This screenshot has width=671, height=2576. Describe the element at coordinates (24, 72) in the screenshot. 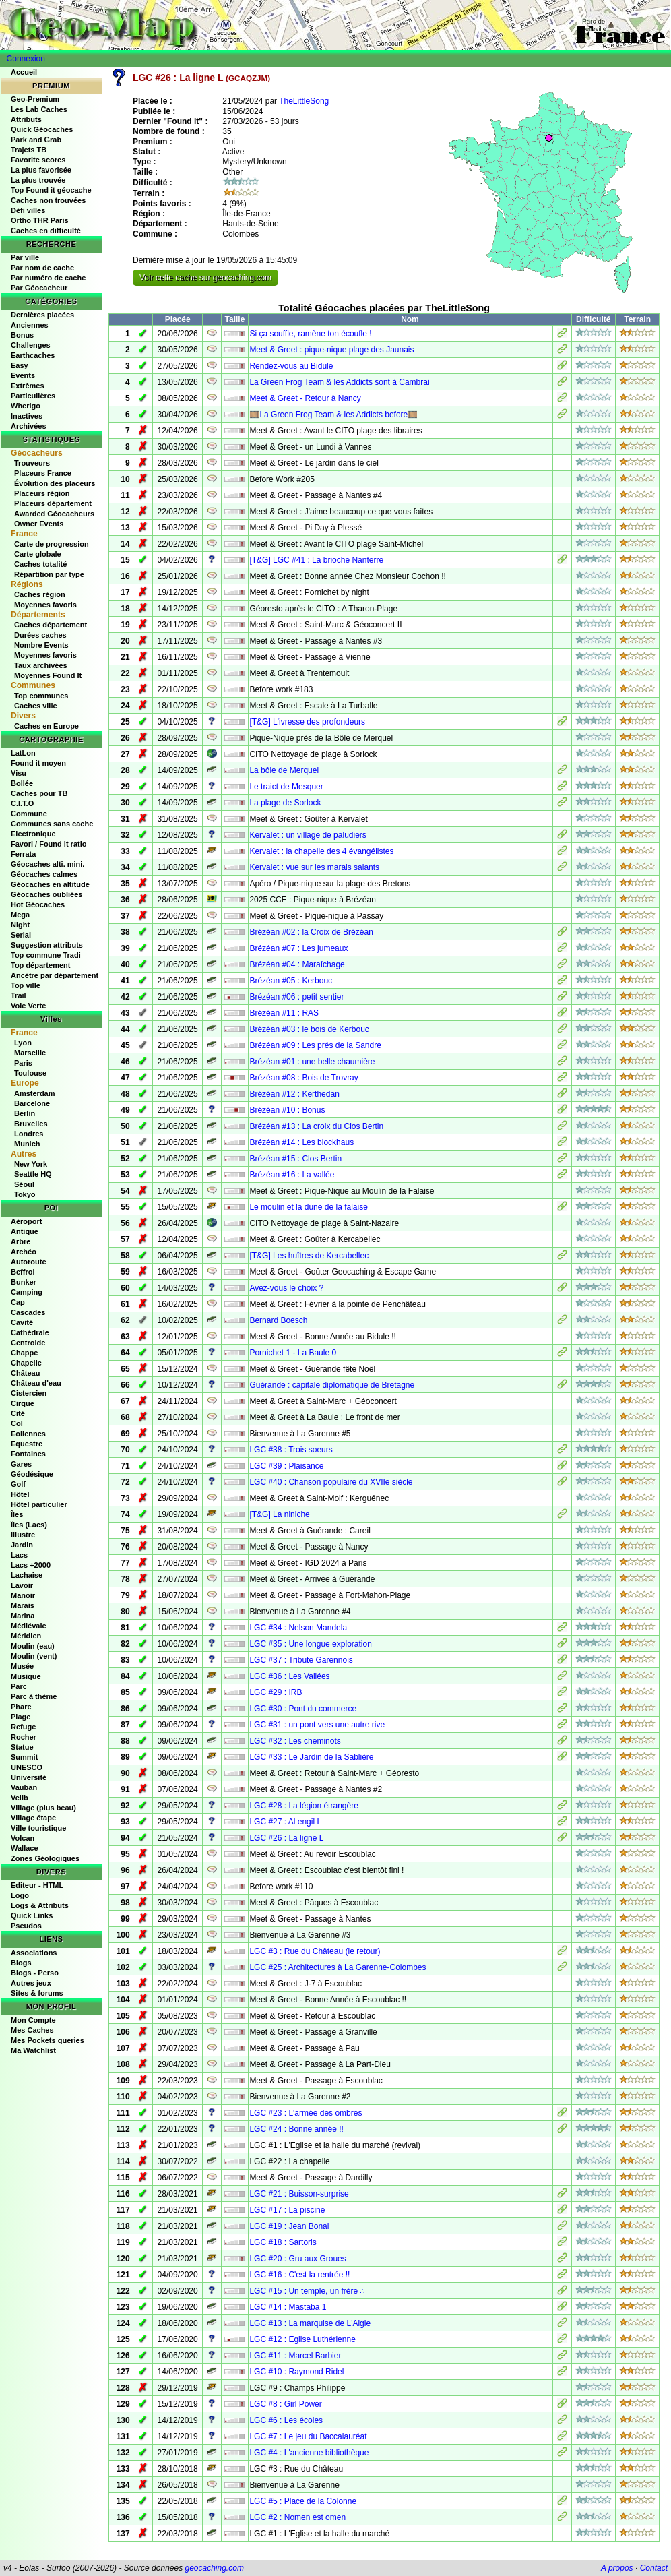

I see `Accueil` at that location.